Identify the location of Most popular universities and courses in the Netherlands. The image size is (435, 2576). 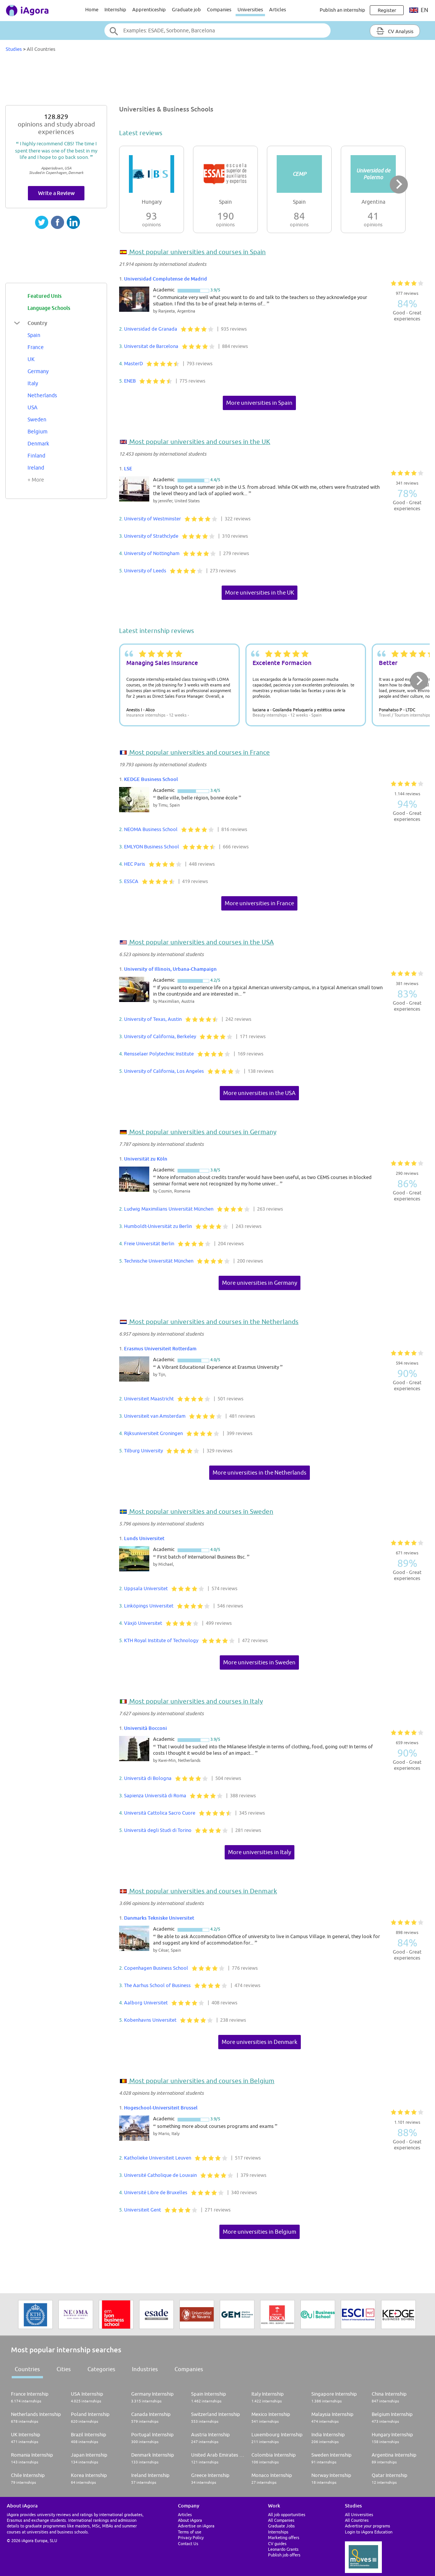
(213, 1321).